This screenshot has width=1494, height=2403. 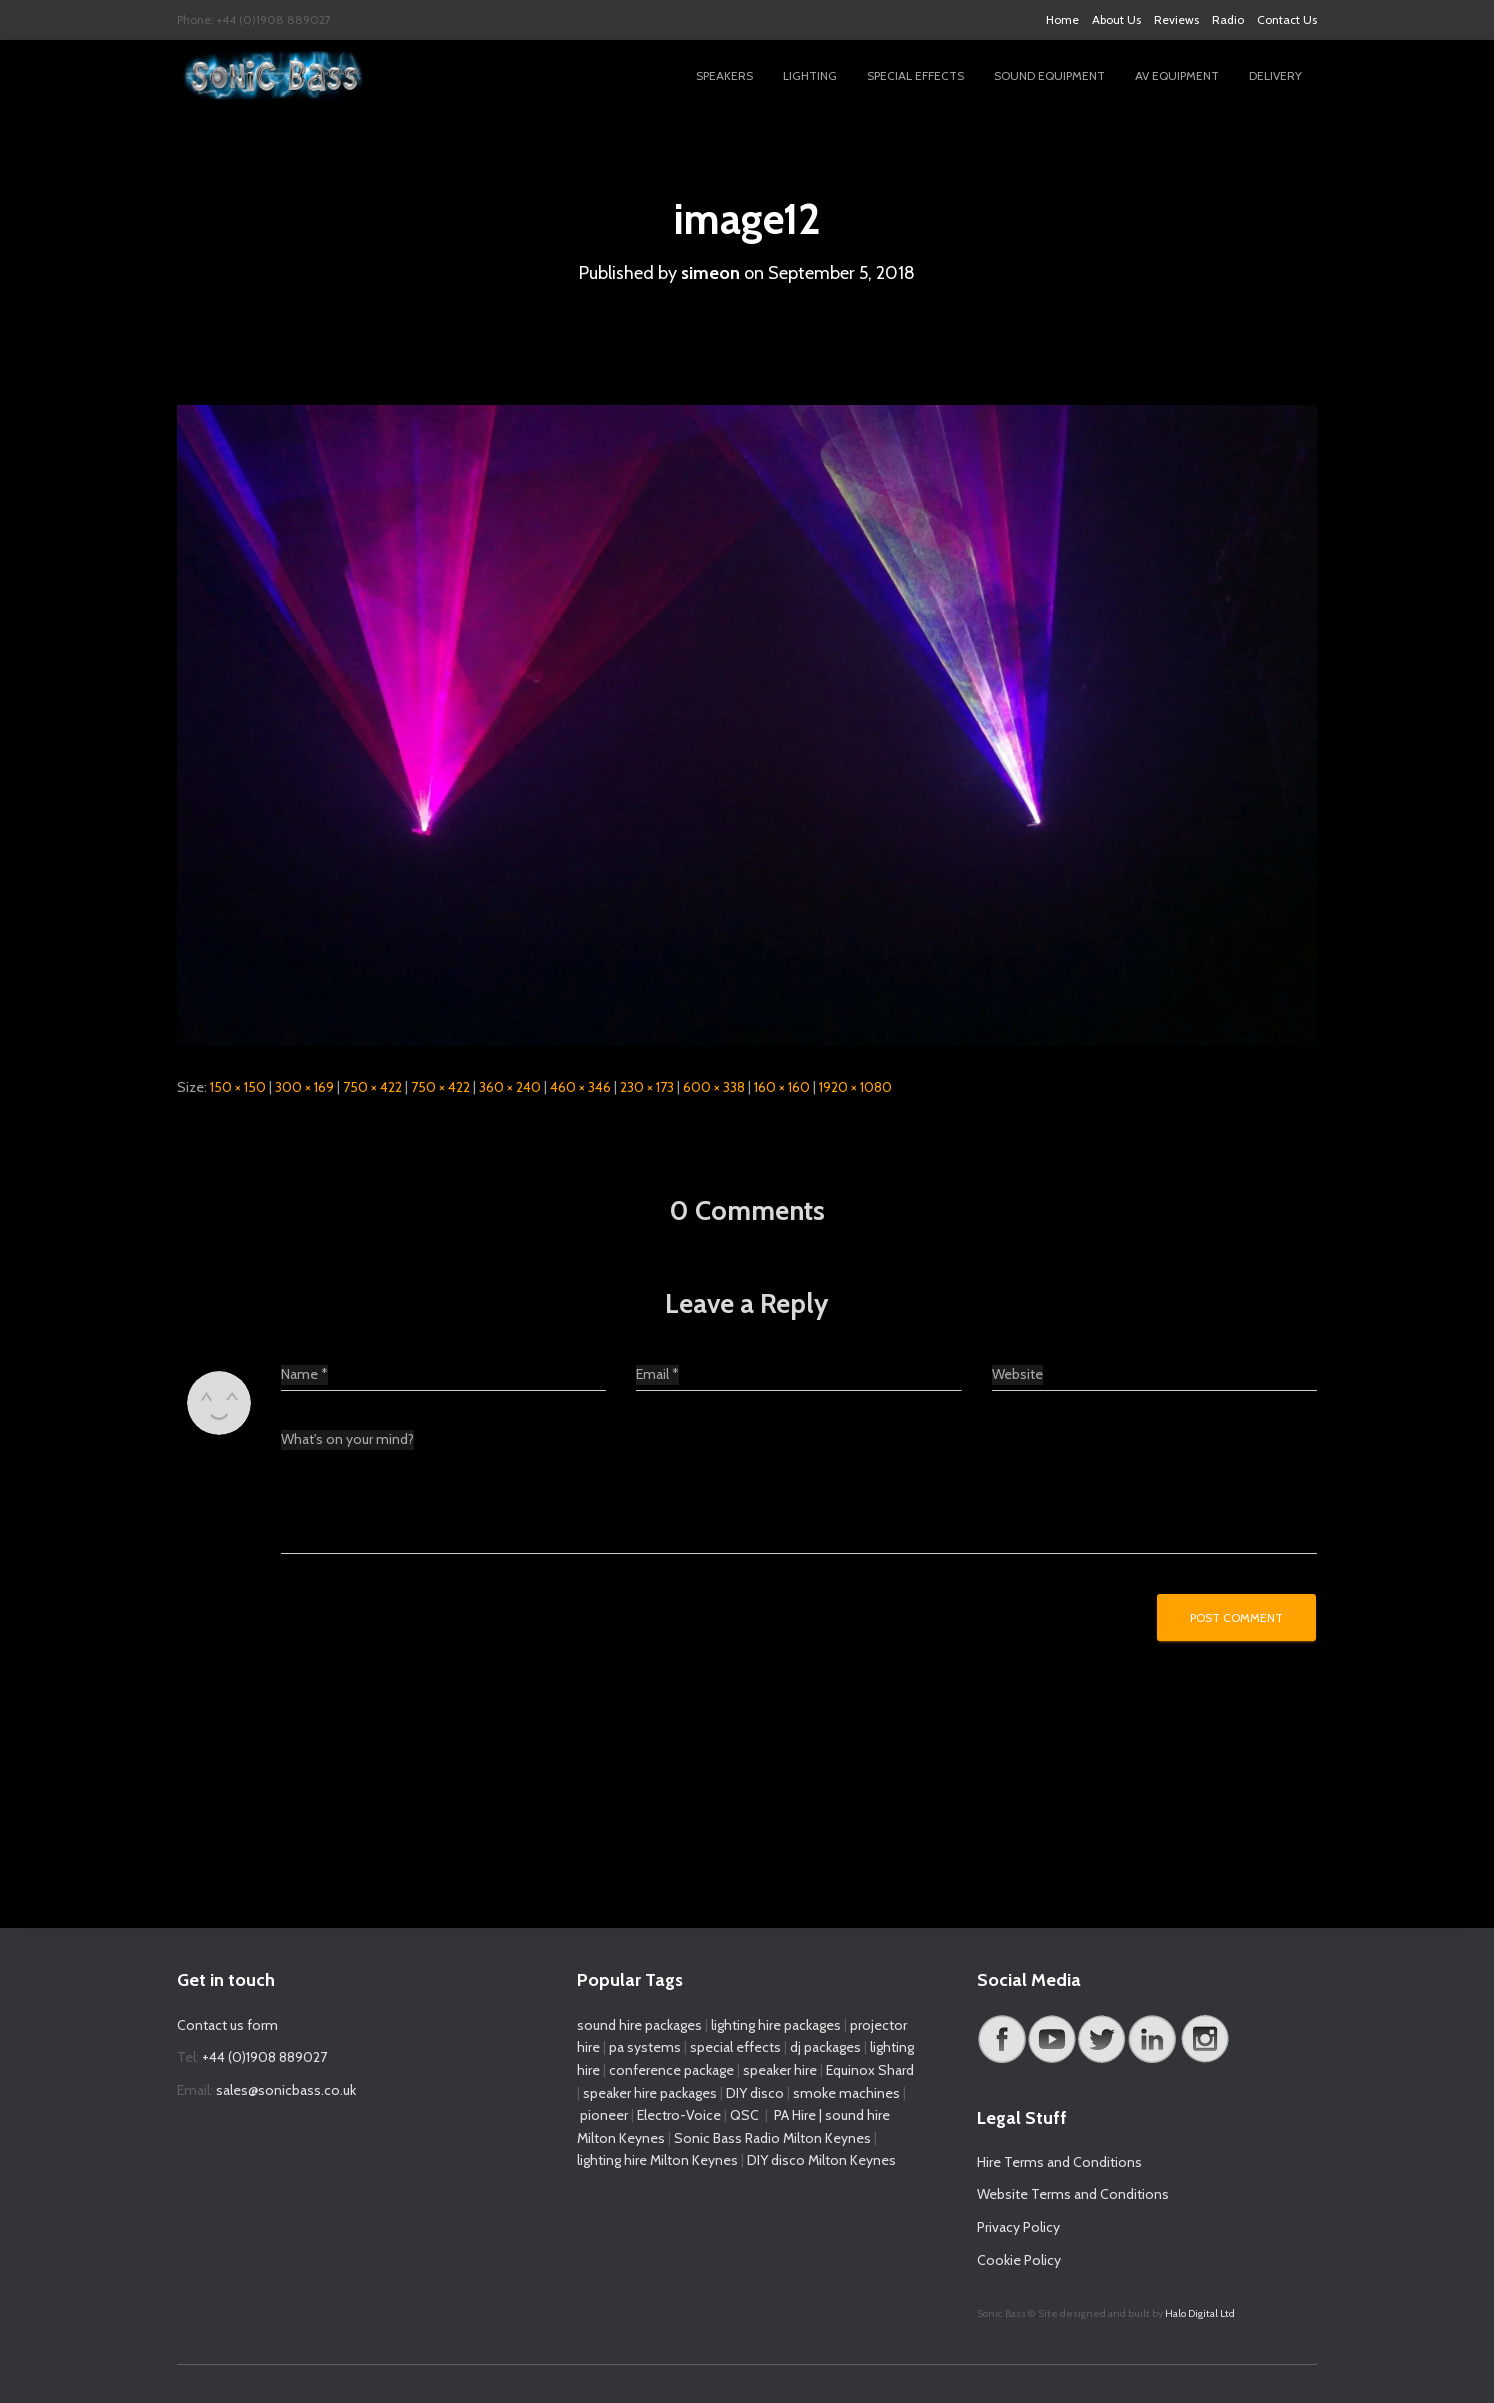 What do you see at coordinates (776, 2025) in the screenshot?
I see `lighting hire packages` at bounding box center [776, 2025].